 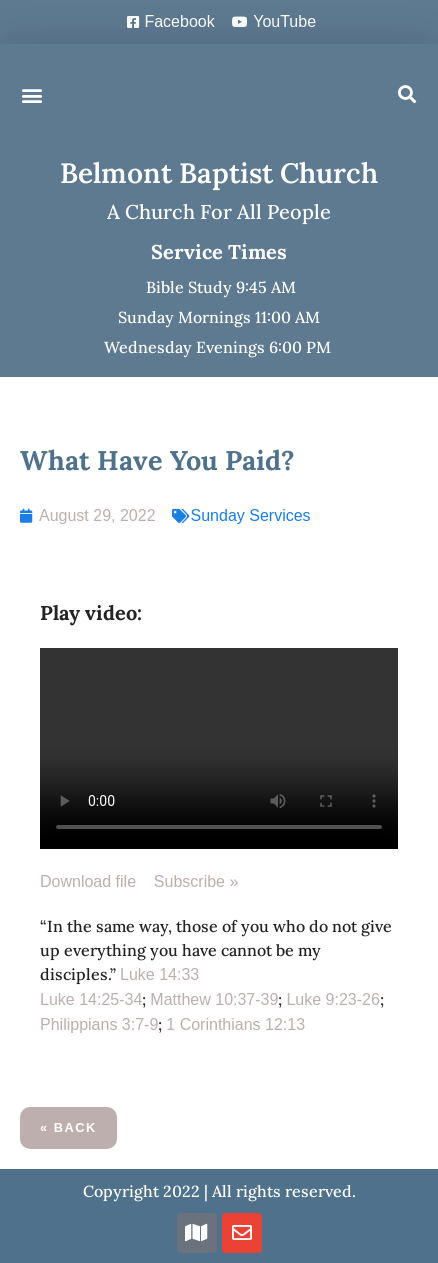 What do you see at coordinates (214, 999) in the screenshot?
I see `Matthew 10:37-39` at bounding box center [214, 999].